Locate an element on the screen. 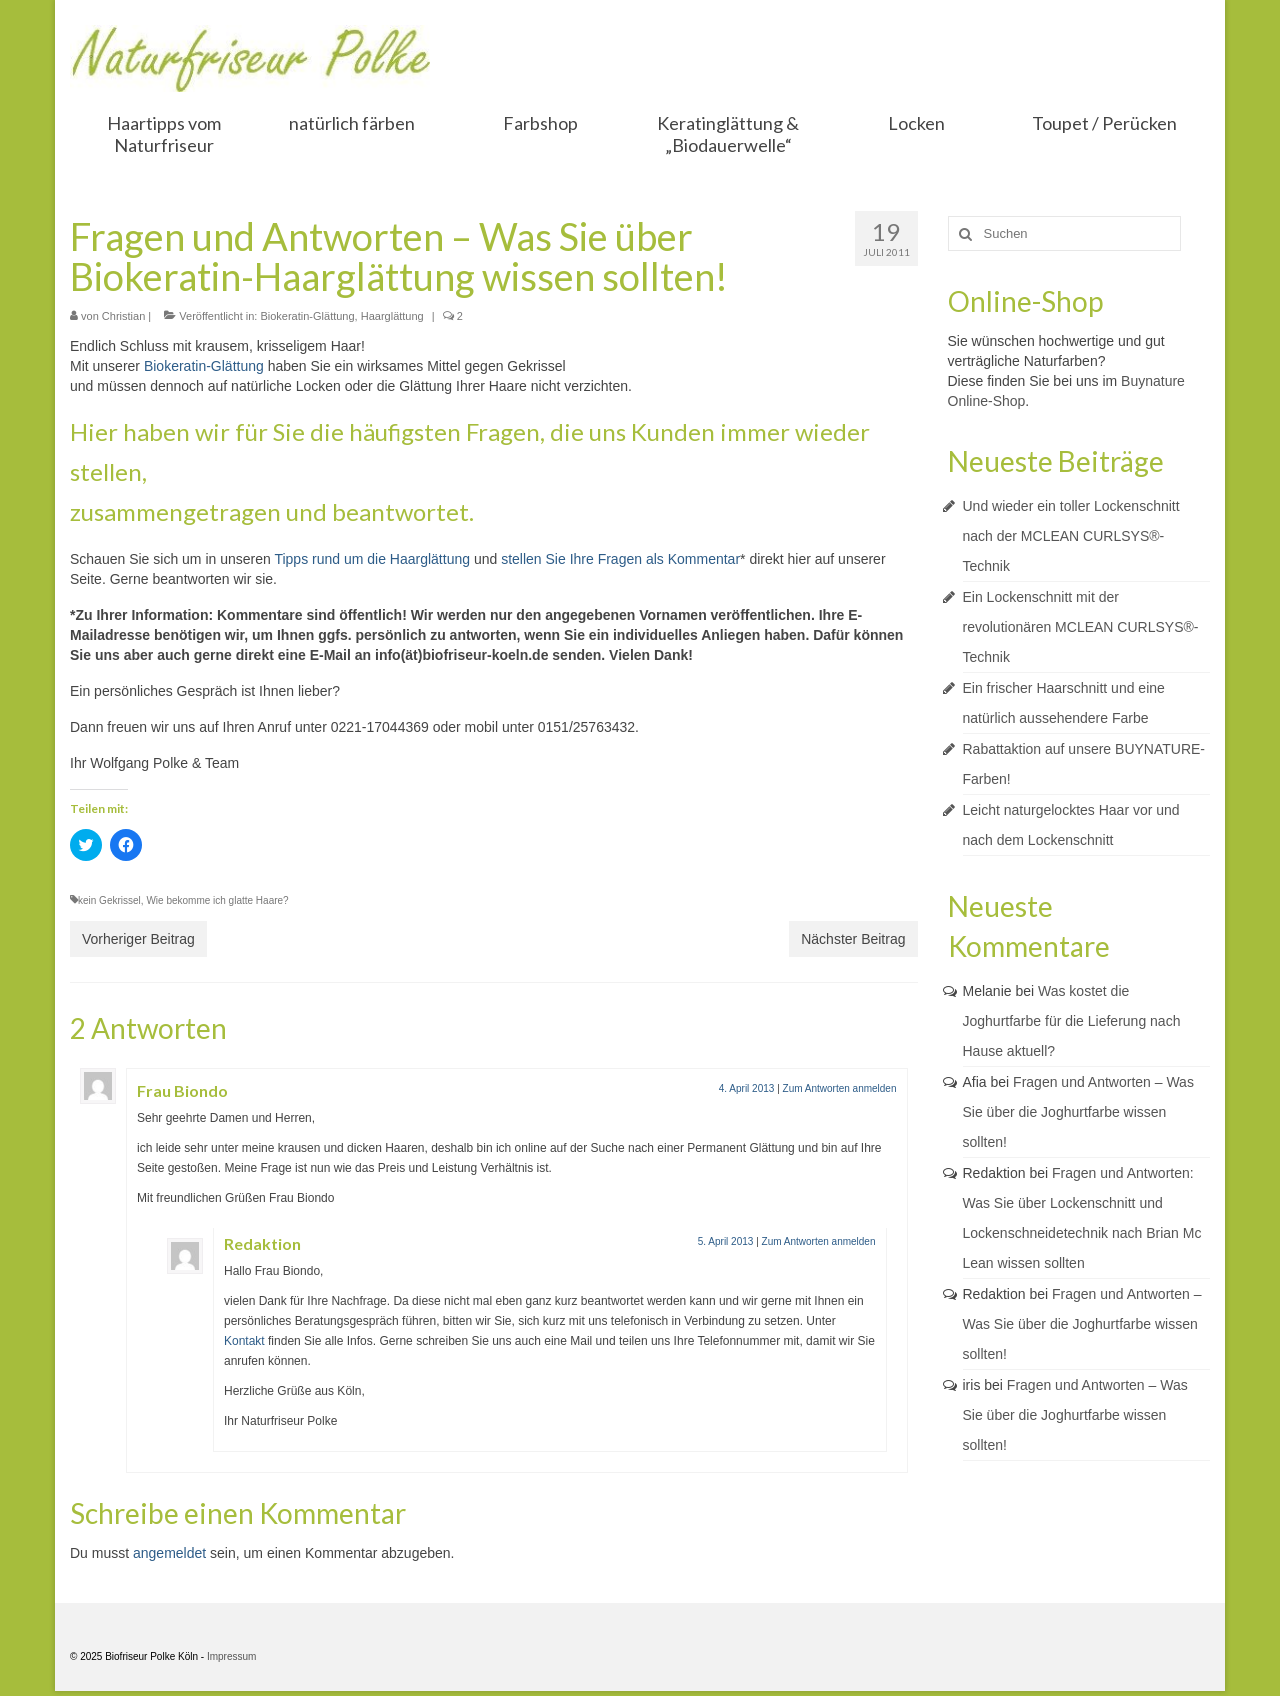 The width and height of the screenshot is (1280, 1696). angemeldet is located at coordinates (169, 1553).